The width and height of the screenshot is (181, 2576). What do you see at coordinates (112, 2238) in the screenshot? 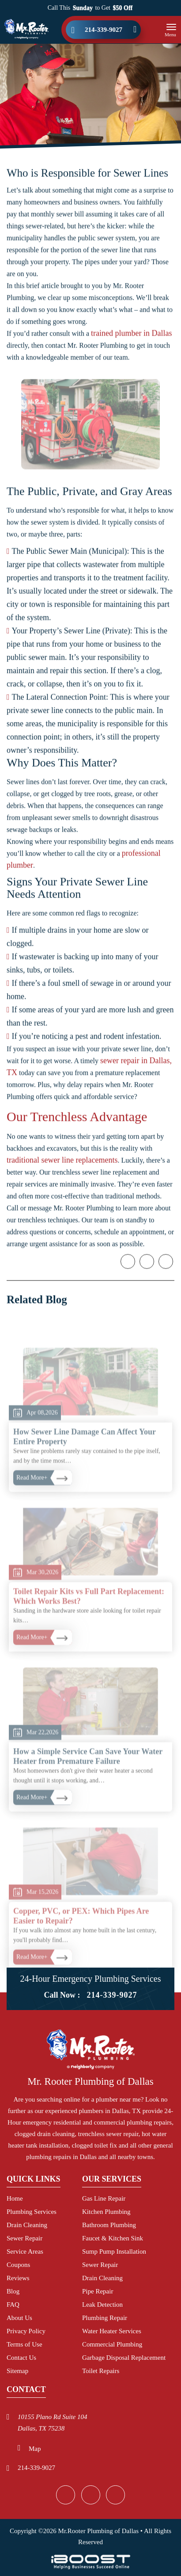
I see `Faucet & Kitchen Sink` at bounding box center [112, 2238].